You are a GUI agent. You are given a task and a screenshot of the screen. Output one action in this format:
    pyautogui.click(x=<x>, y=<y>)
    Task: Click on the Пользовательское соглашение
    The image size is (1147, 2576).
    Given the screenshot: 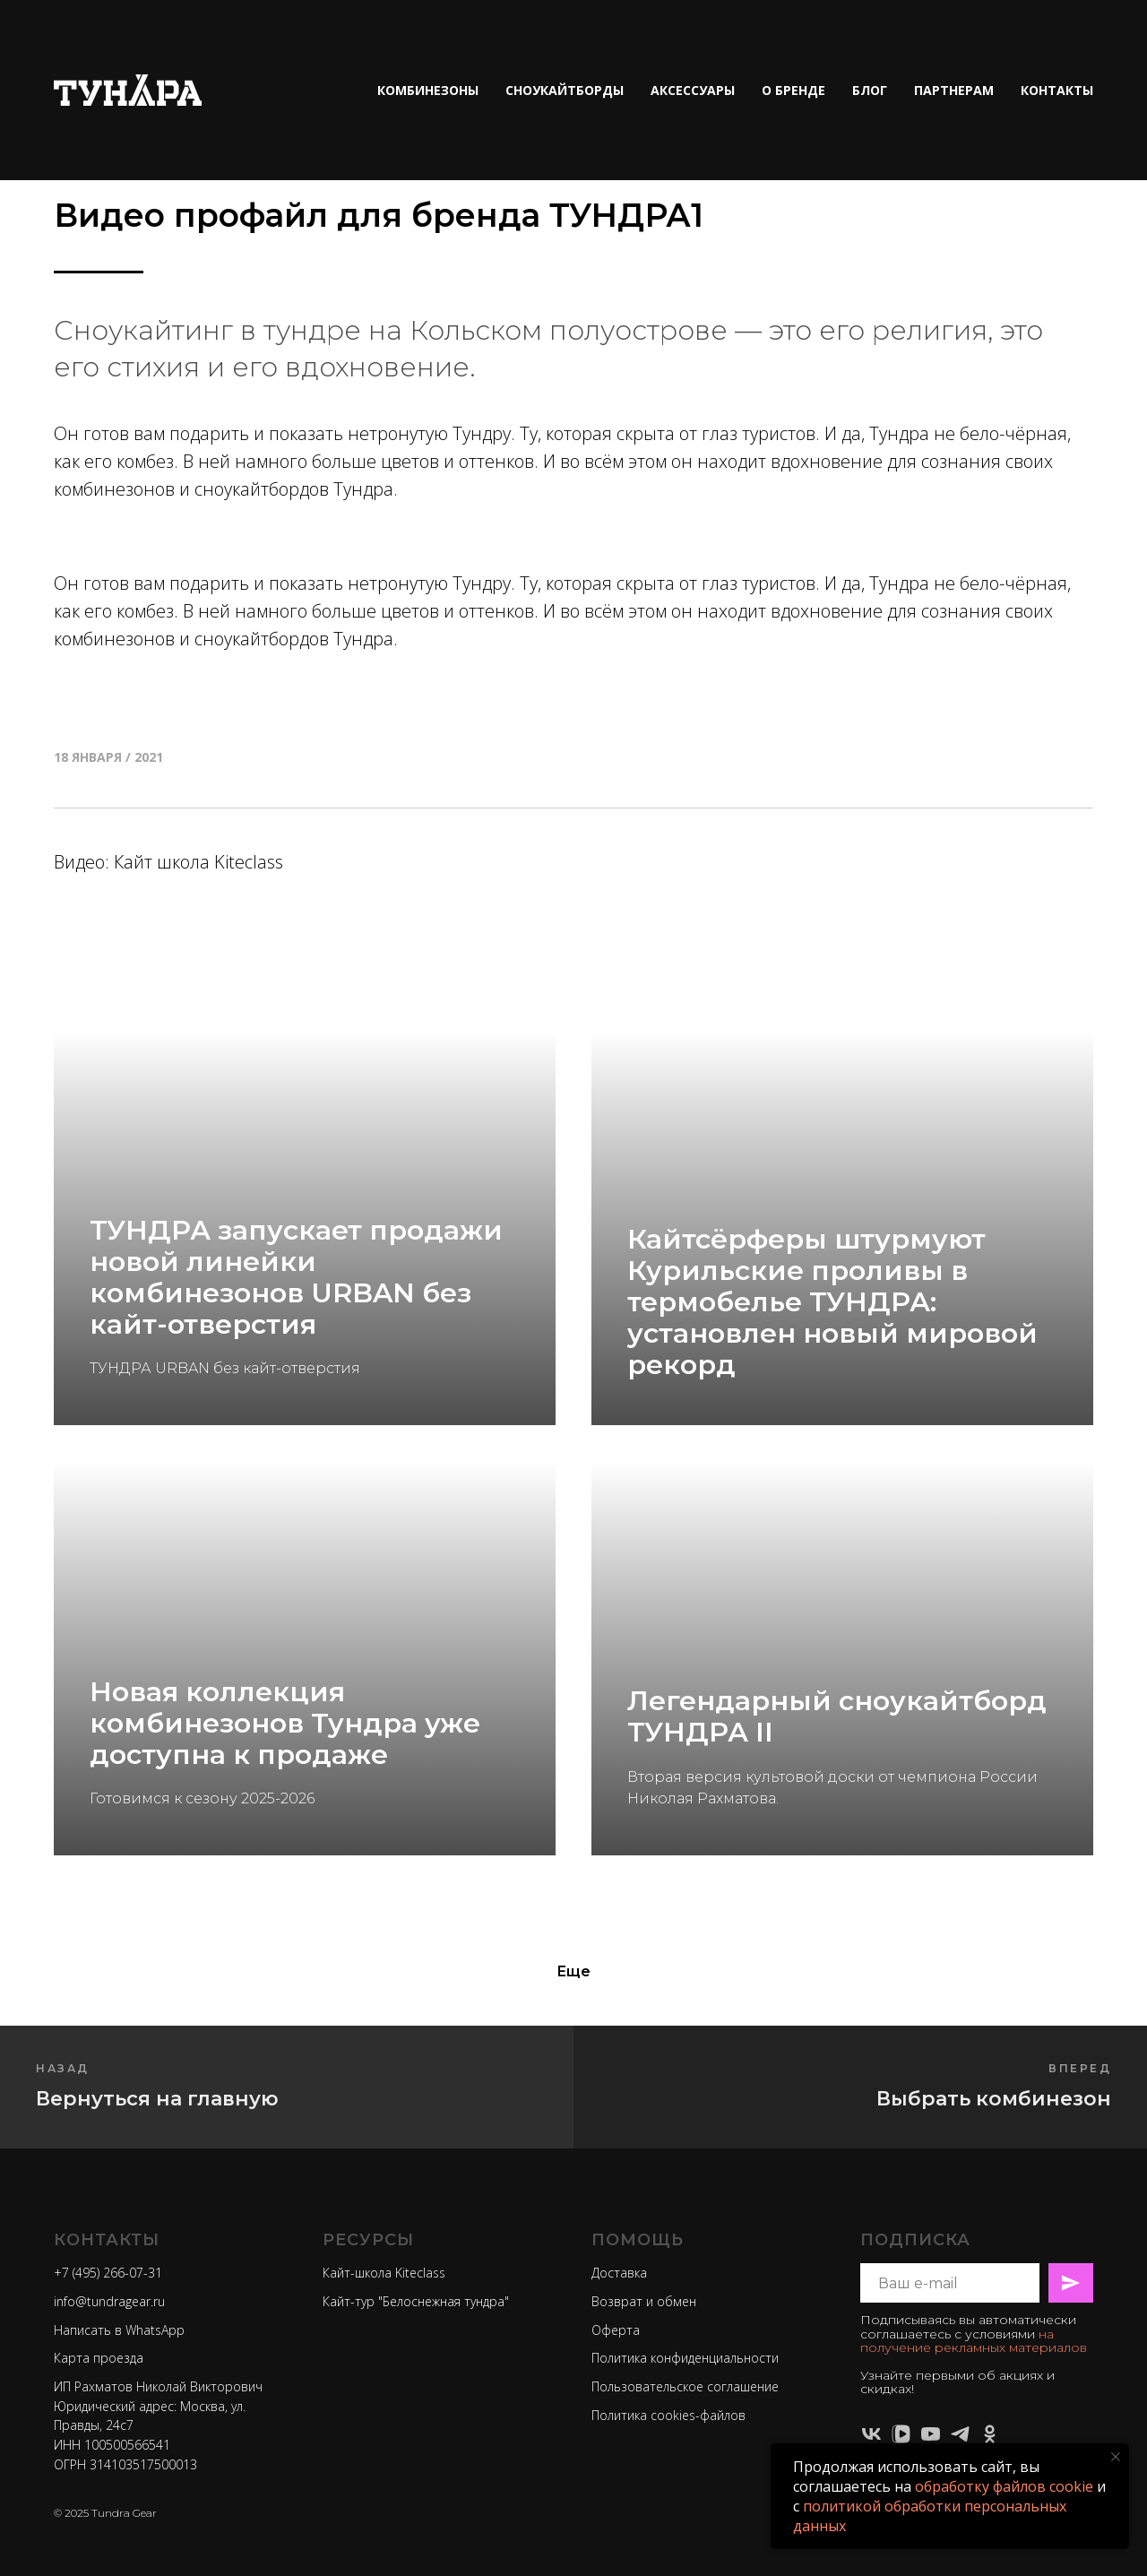 What is the action you would take?
    pyautogui.click(x=685, y=2386)
    